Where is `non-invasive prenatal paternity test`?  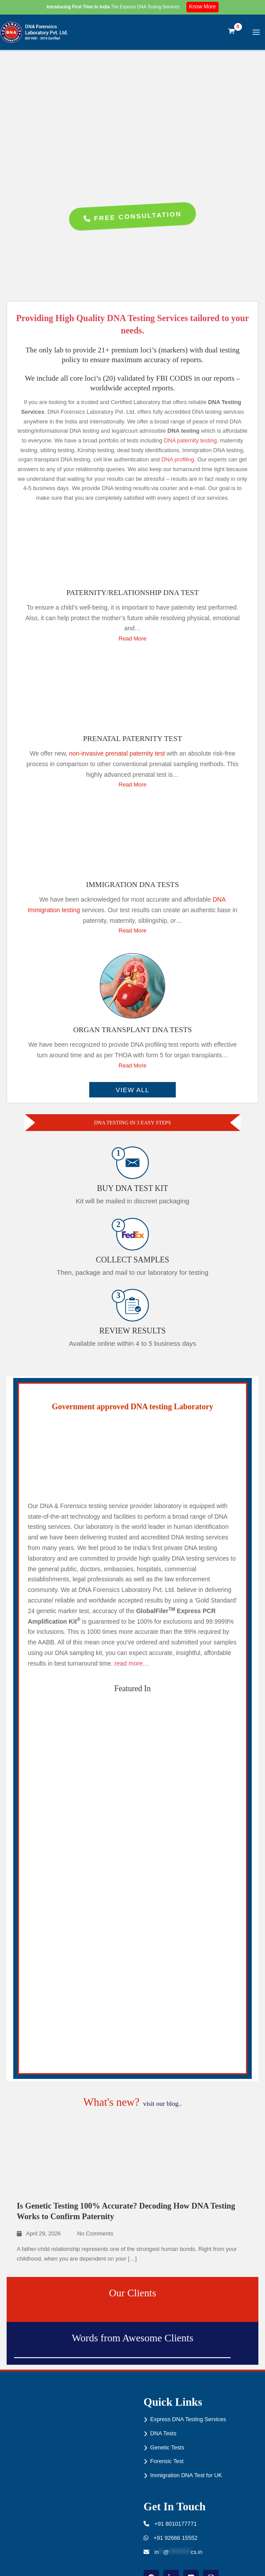
non-invasive prenatal paternity test is located at coordinates (117, 753).